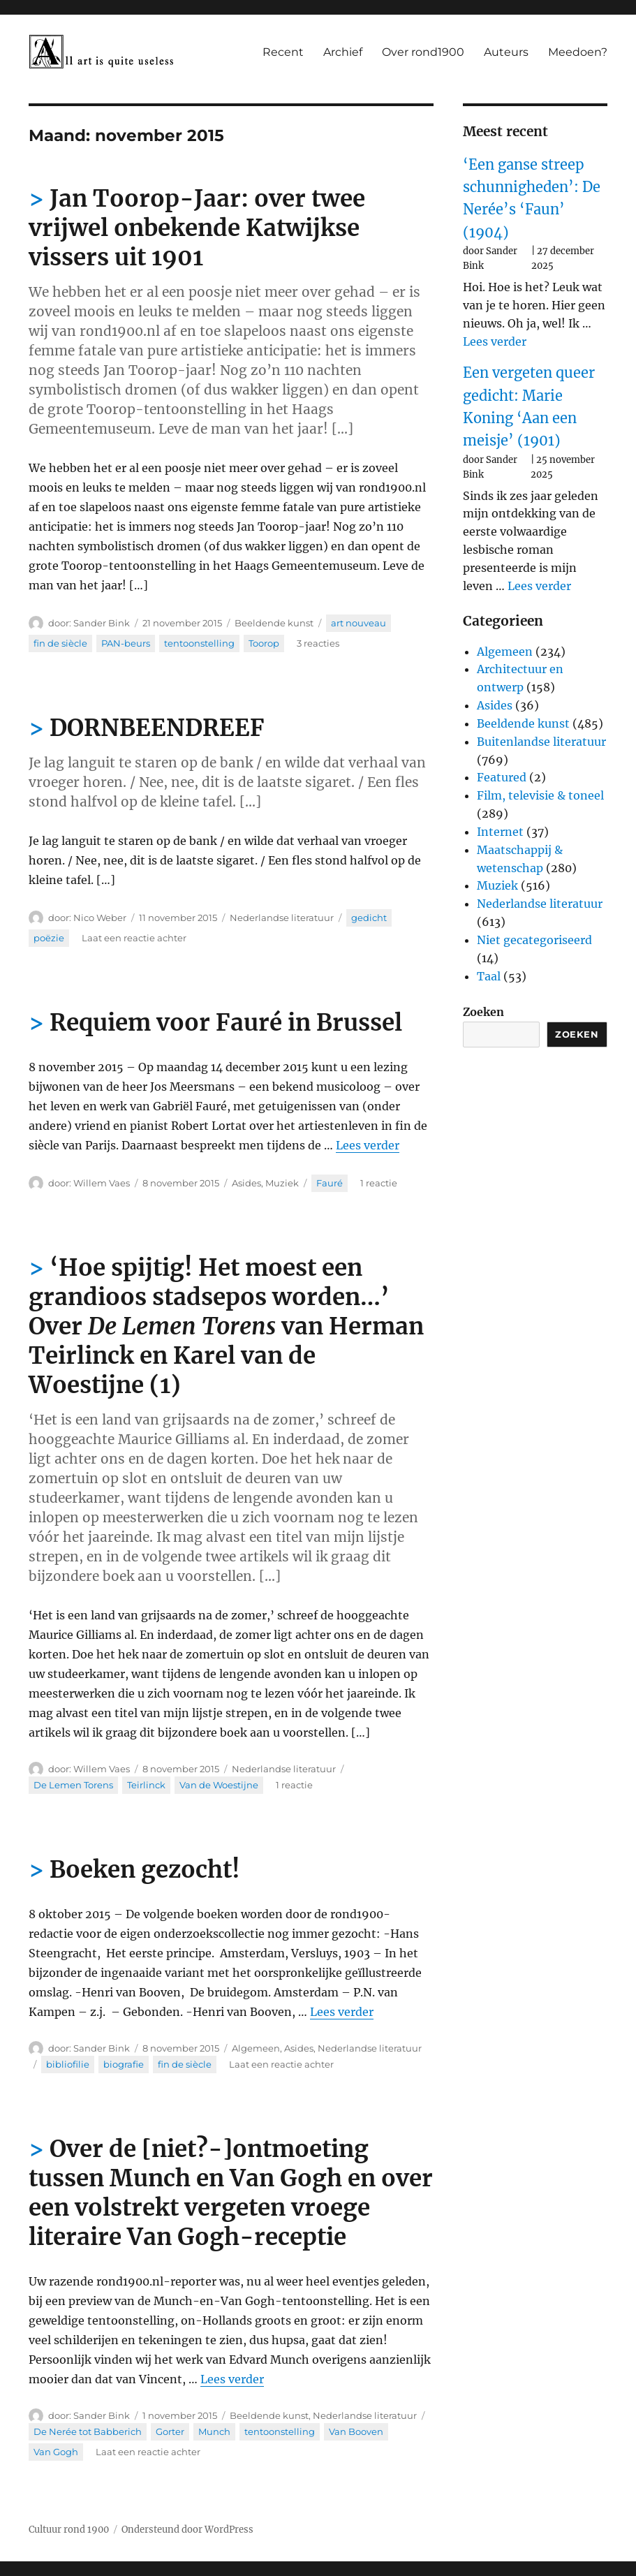 This screenshot has height=2576, width=636. I want to click on Algemeen, so click(256, 2048).